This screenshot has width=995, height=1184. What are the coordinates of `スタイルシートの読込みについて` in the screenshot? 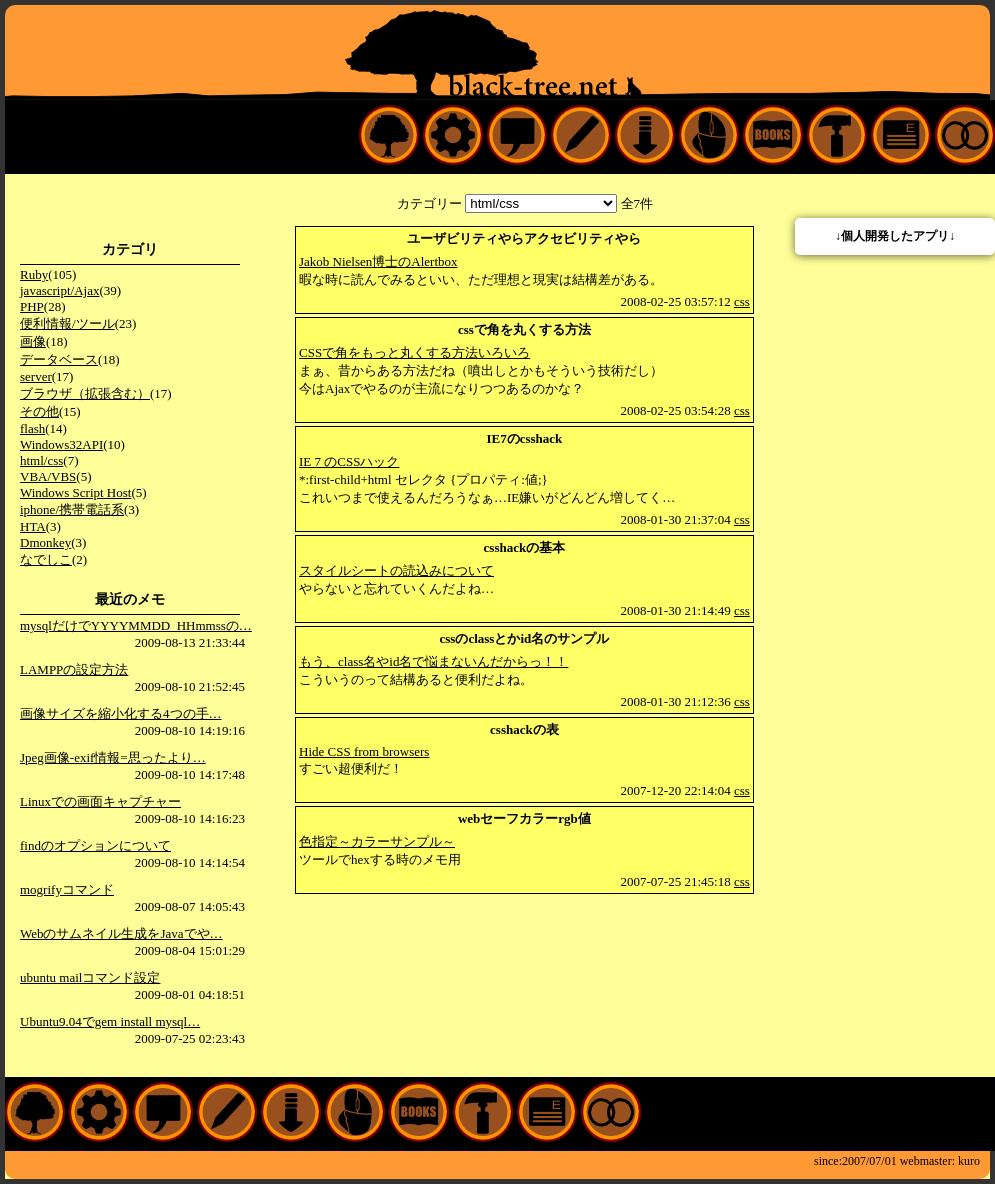 It's located at (396, 570).